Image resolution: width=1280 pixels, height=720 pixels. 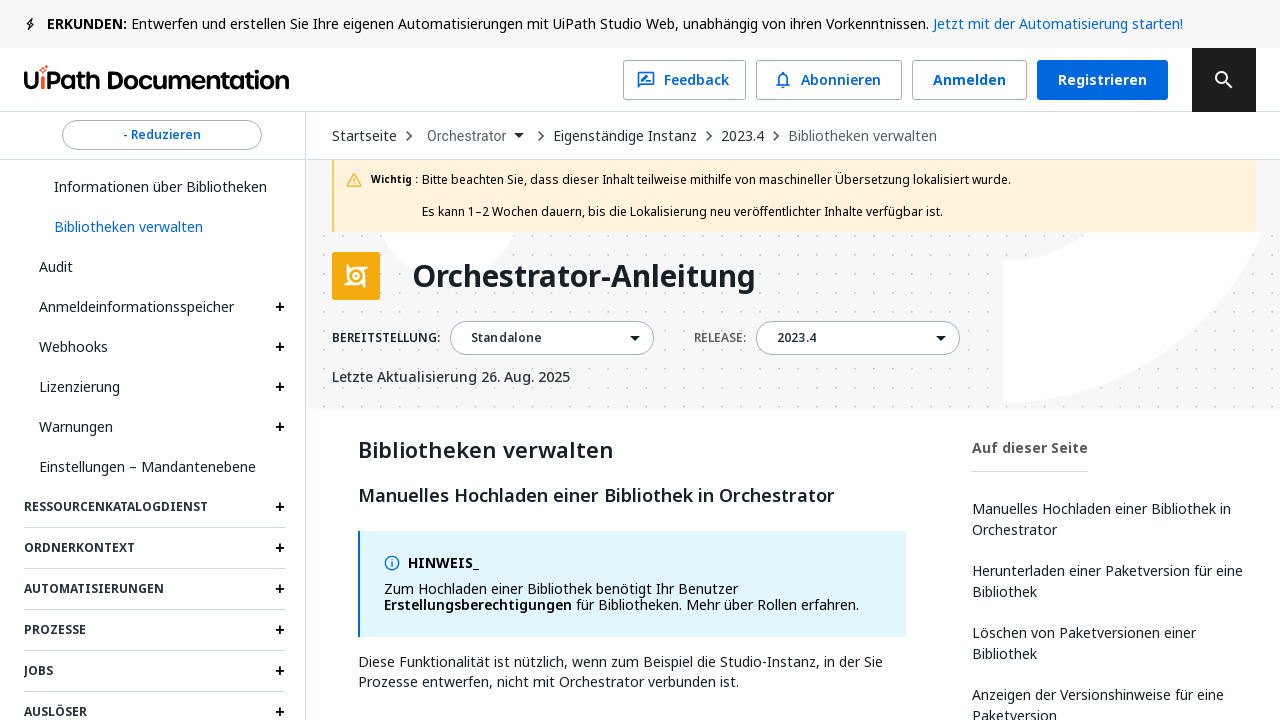 I want to click on Audit, so click(x=56, y=266).